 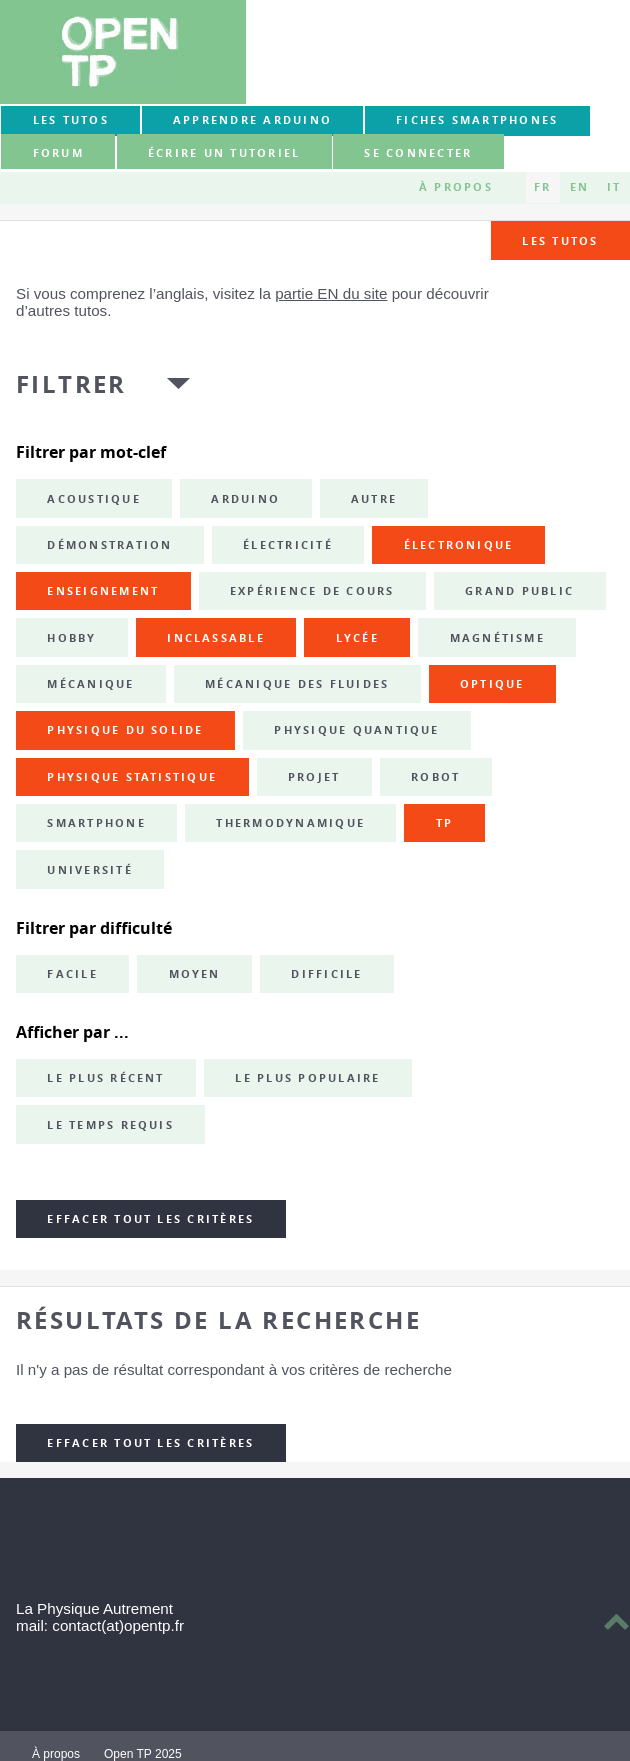 What do you see at coordinates (456, 187) in the screenshot?
I see `À propos` at bounding box center [456, 187].